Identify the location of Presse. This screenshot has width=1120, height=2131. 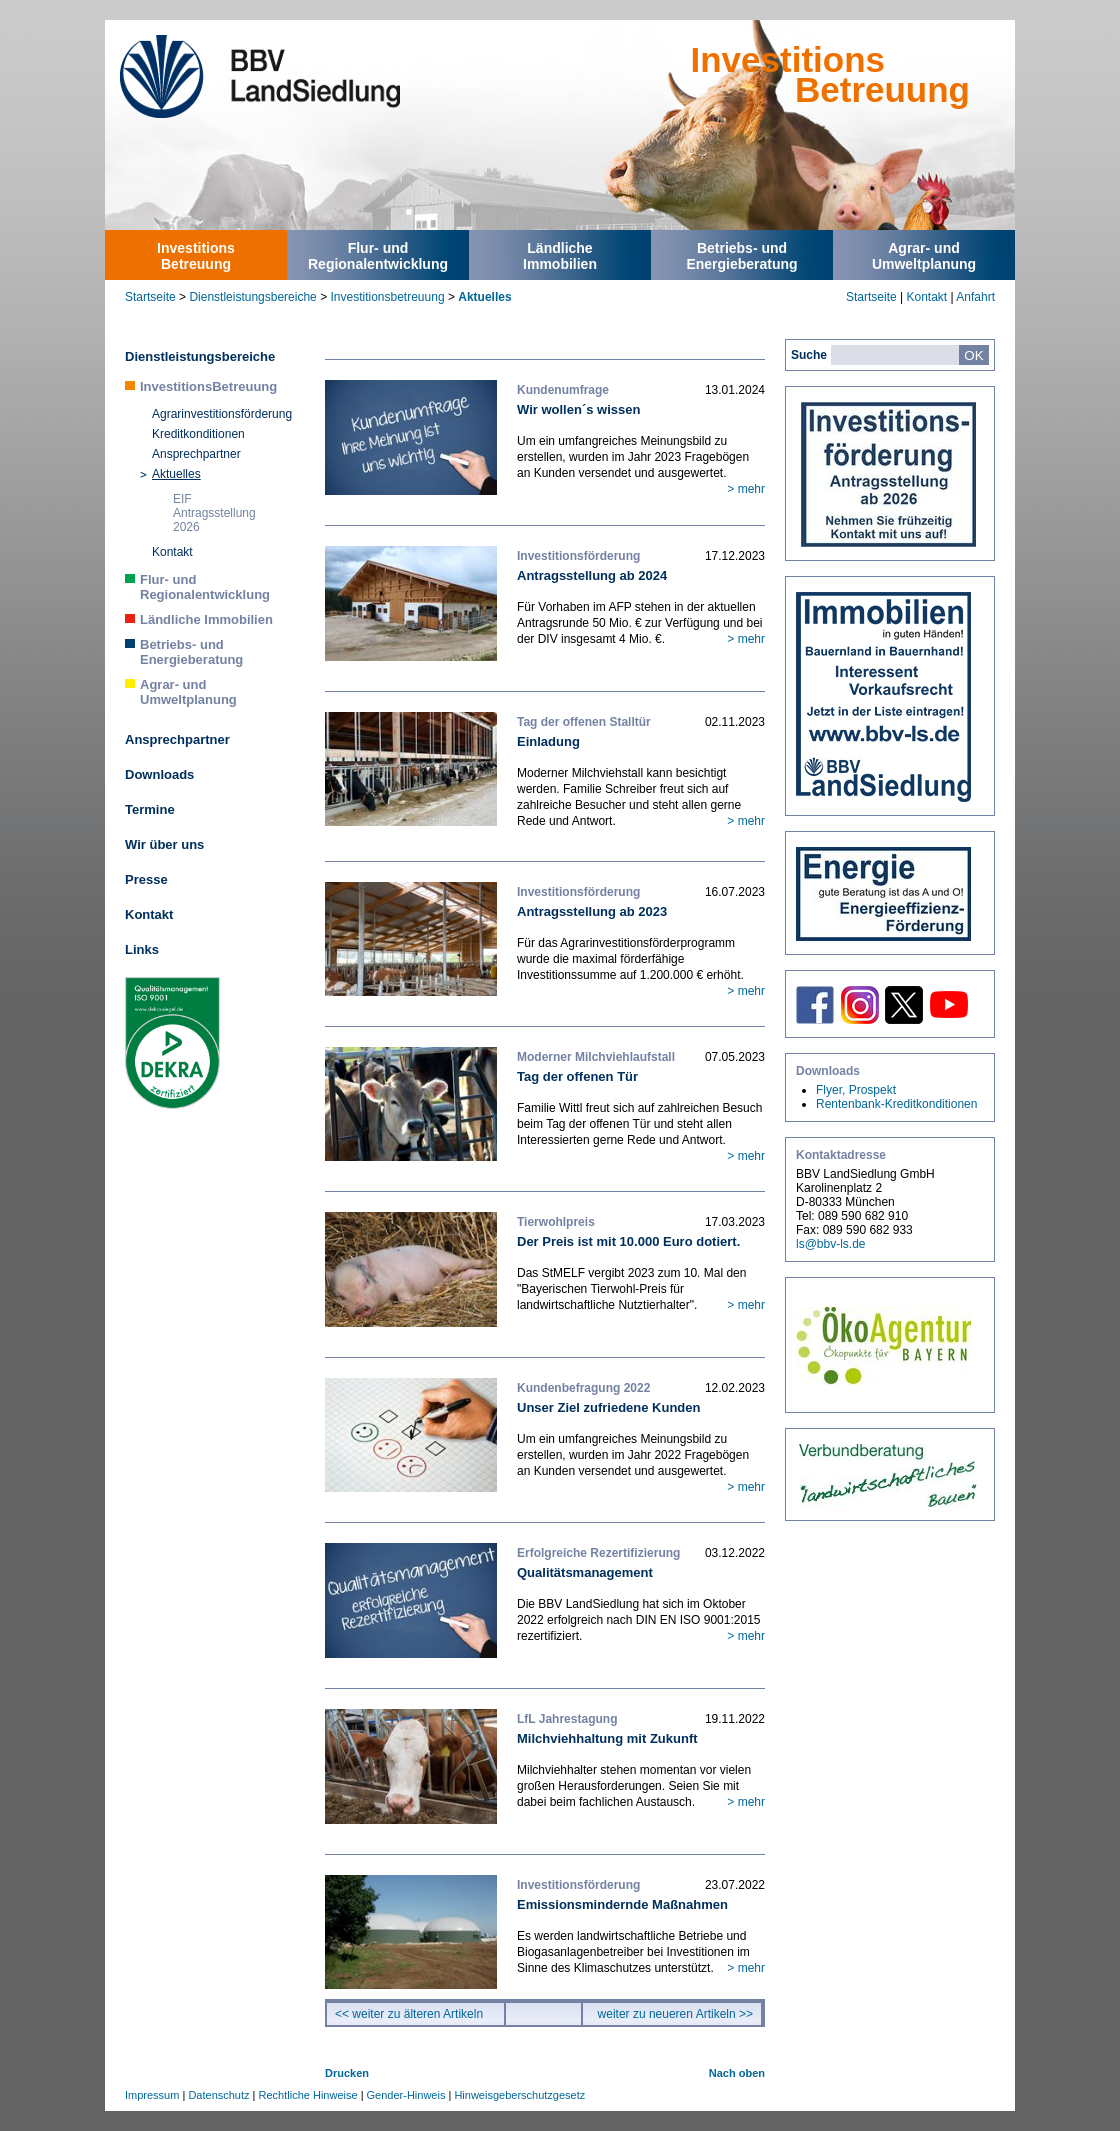
(146, 879).